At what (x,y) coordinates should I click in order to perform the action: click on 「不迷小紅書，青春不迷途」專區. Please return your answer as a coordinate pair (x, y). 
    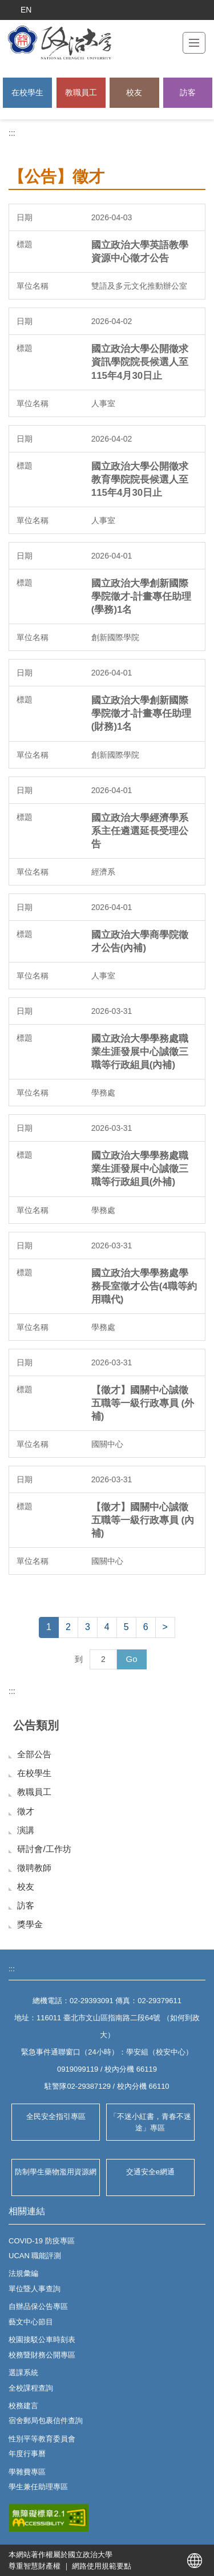
    Looking at the image, I should click on (150, 2122).